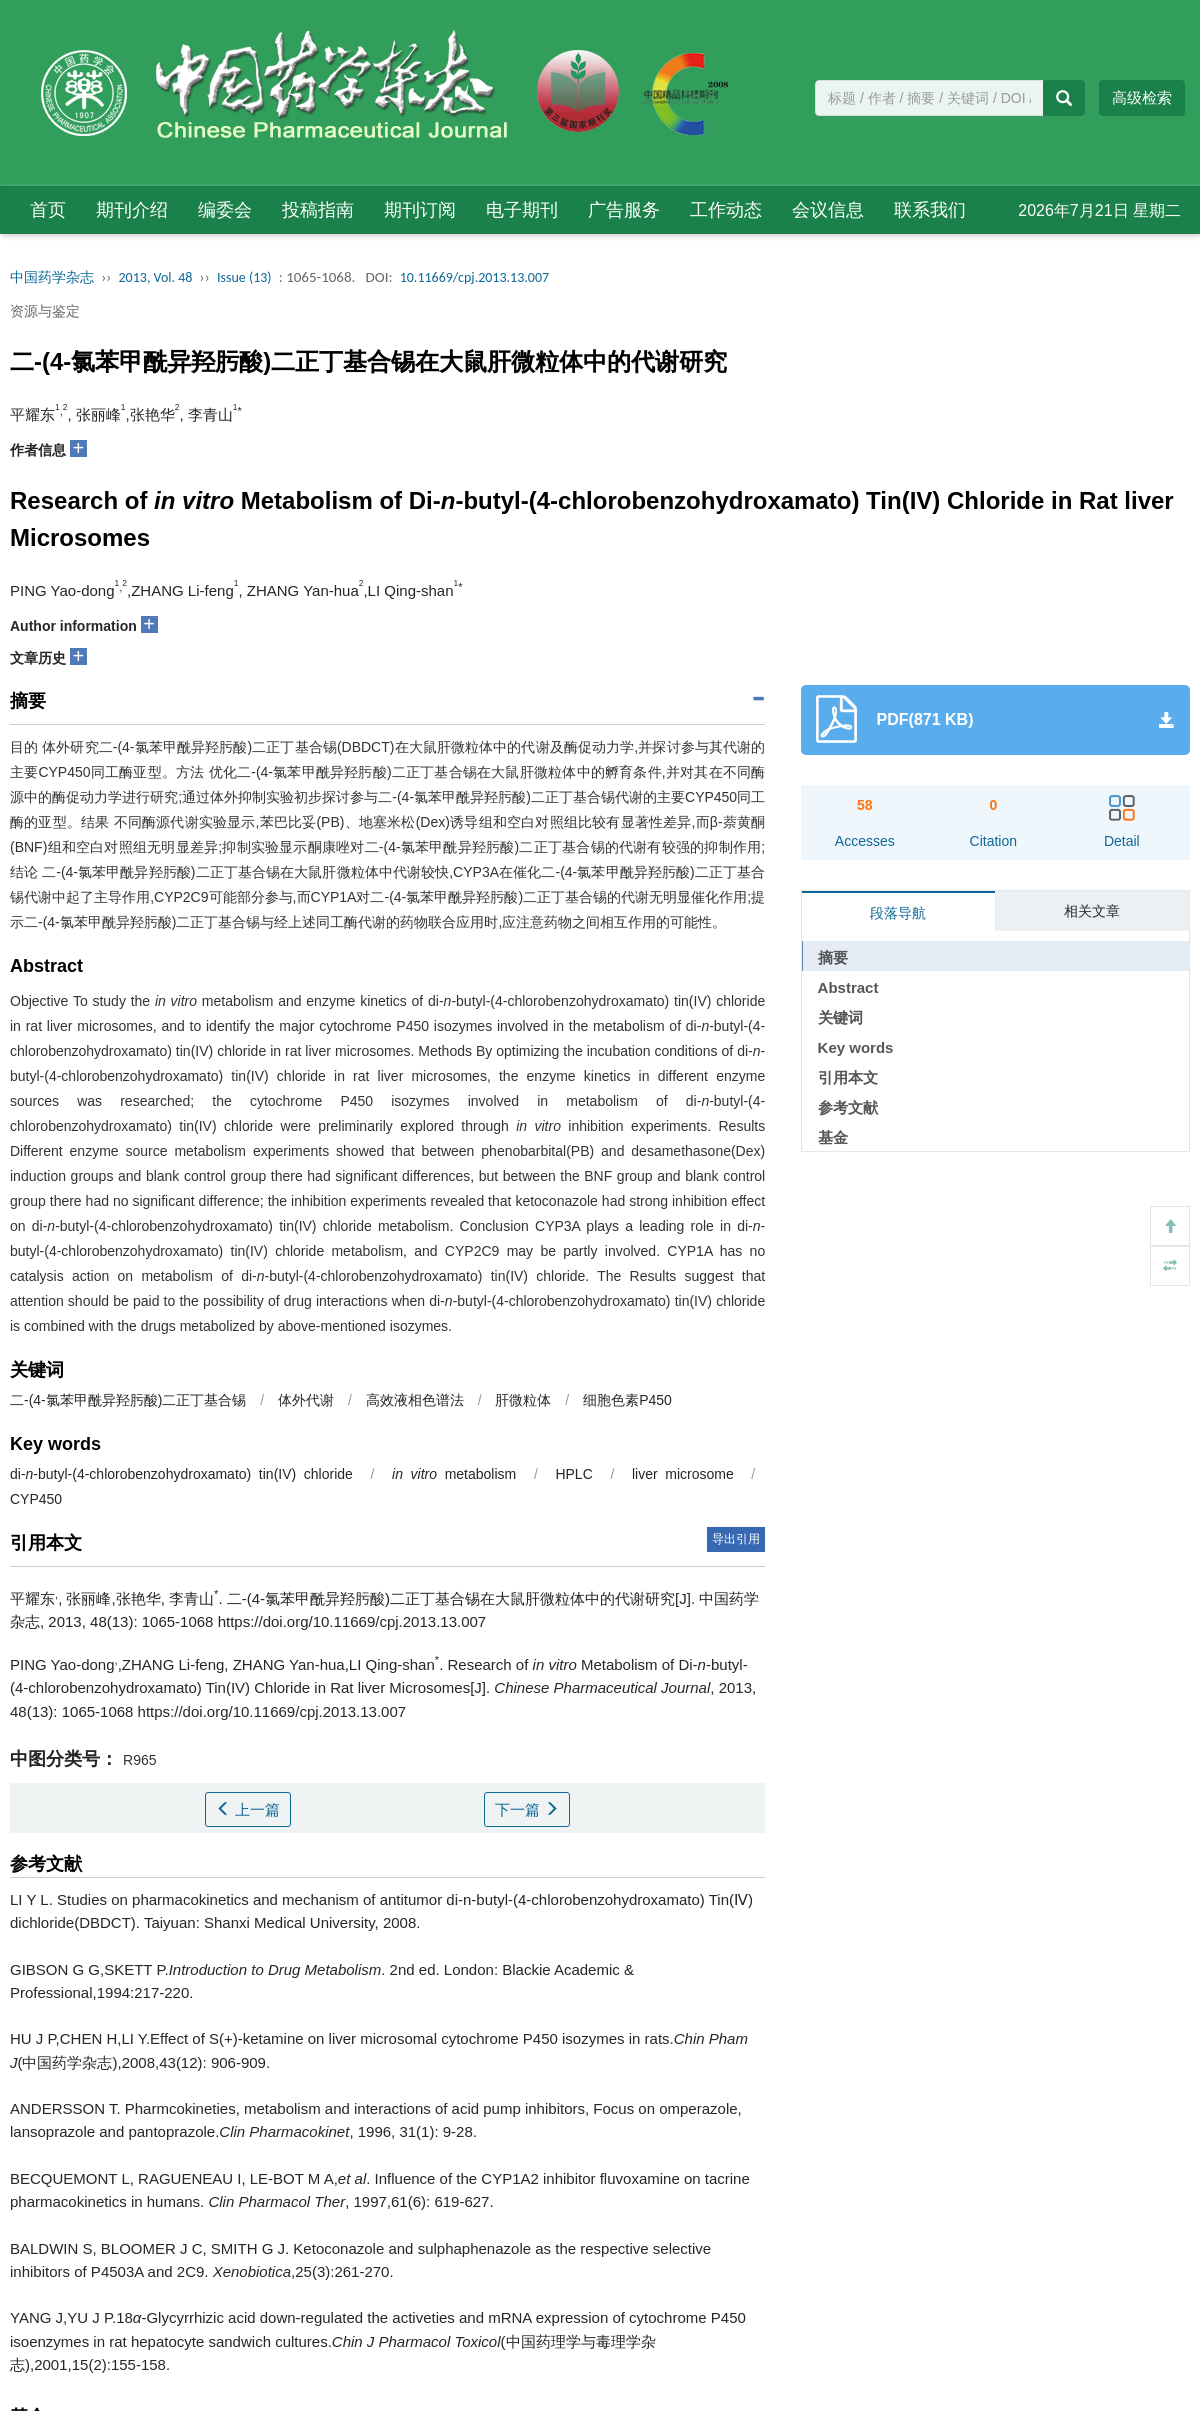  I want to click on 段落导航, so click(898, 913).